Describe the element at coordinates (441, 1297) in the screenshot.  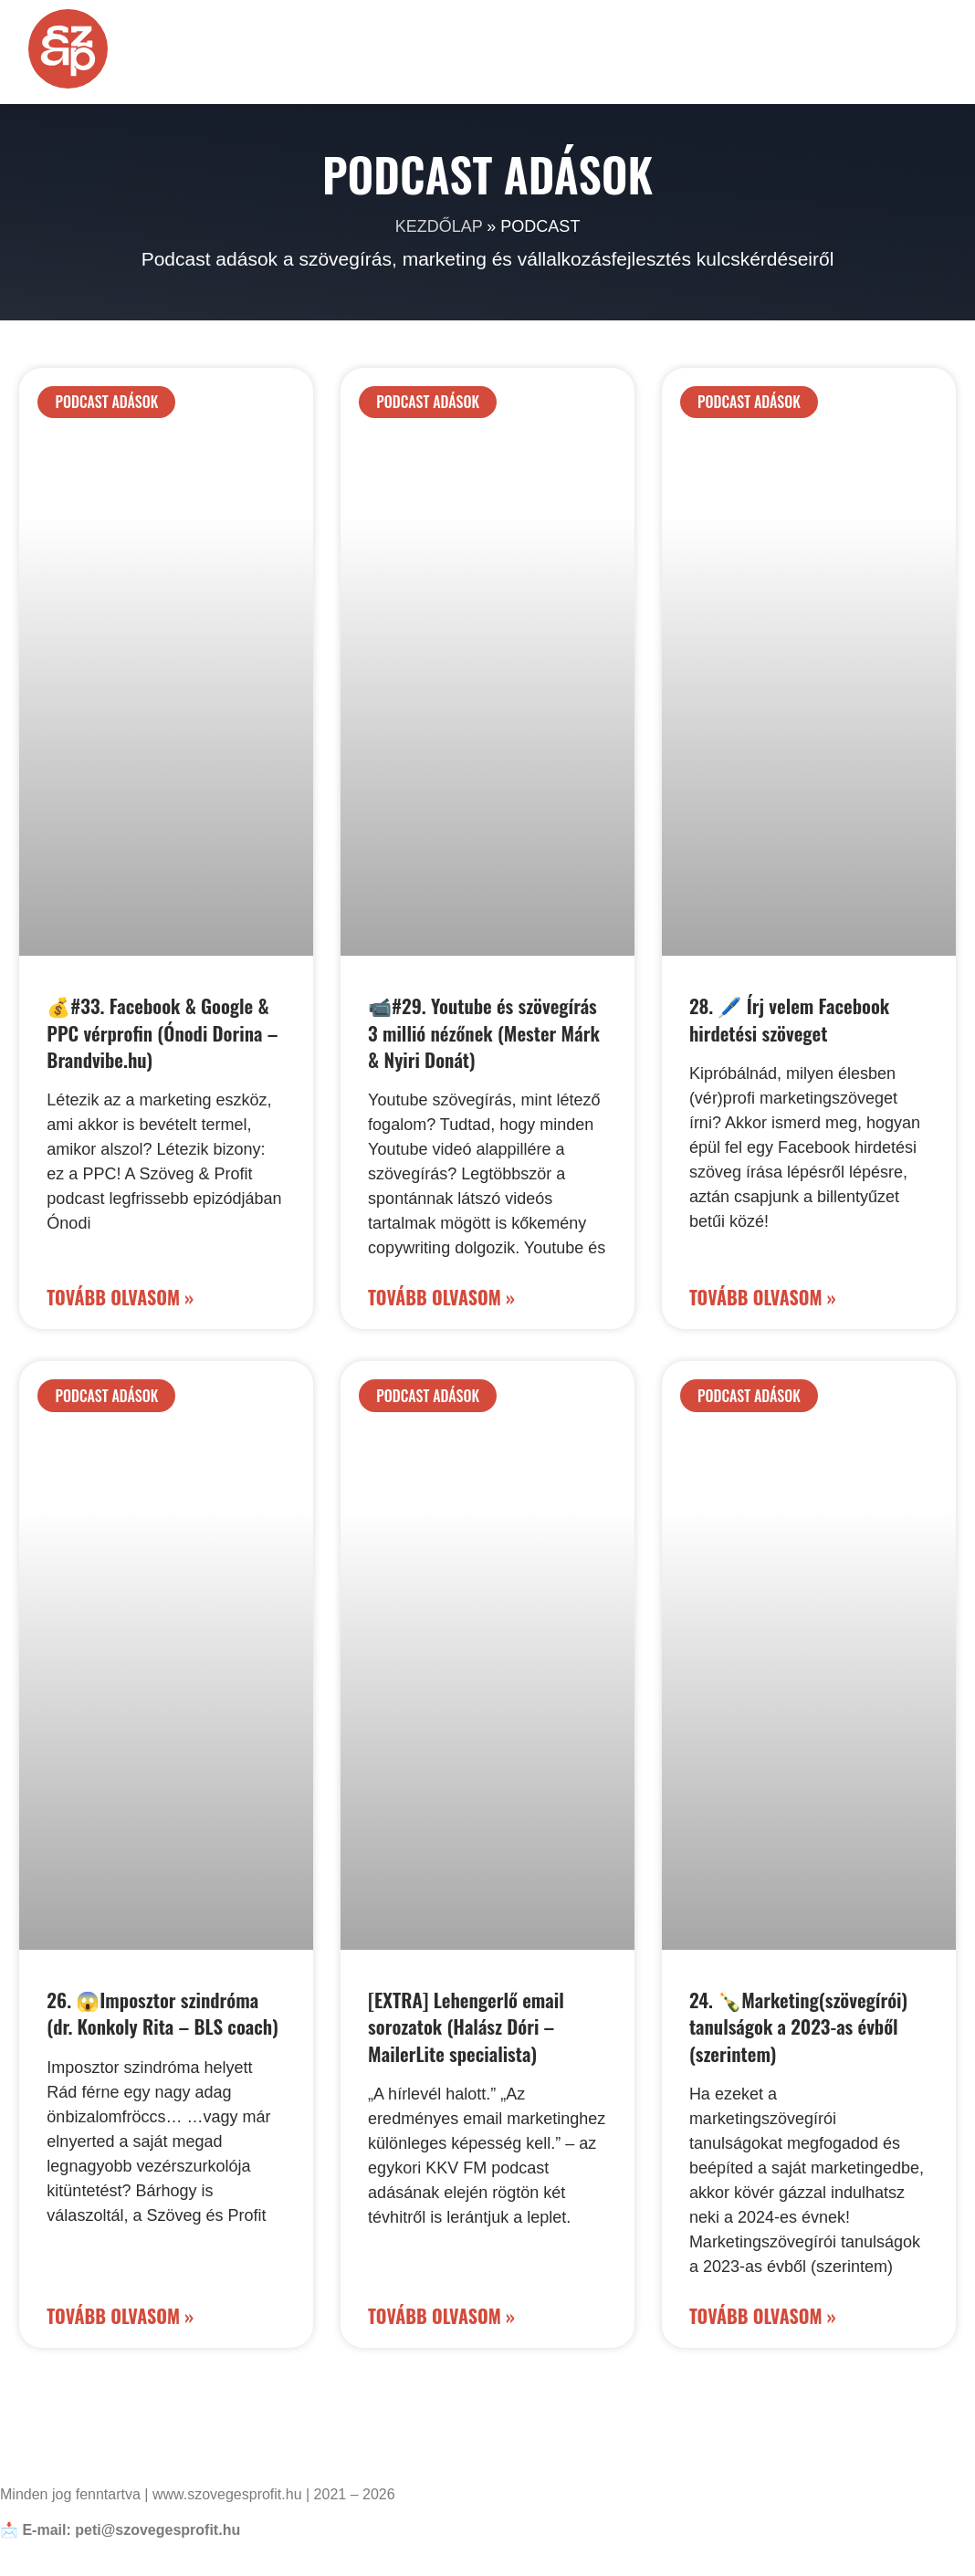
I see `Tovább olvasom » [Read more about 📹#29. Youtube és szövegírás 3 millió nézőnek (Mester Márk & Nyiri Donát)]` at that location.